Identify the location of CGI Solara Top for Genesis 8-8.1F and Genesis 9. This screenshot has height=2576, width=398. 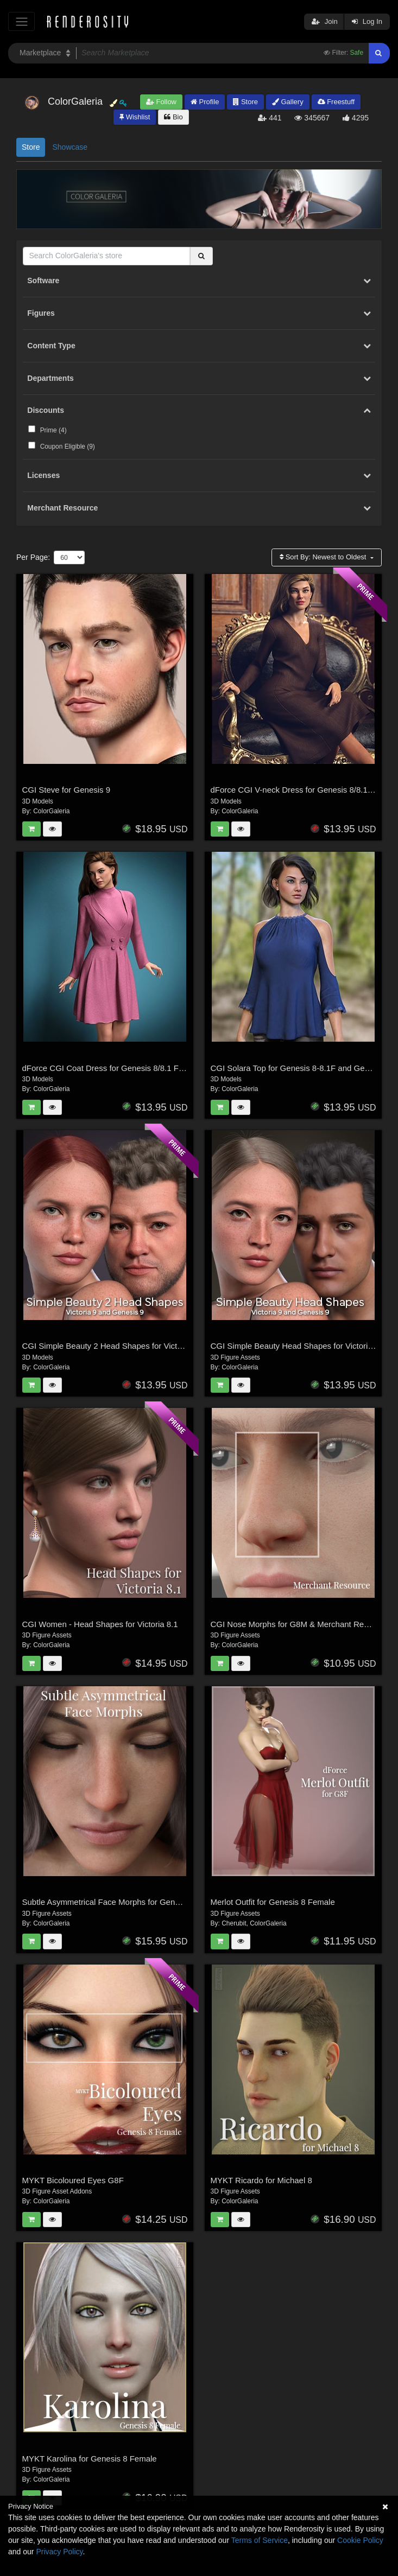
(301, 1068).